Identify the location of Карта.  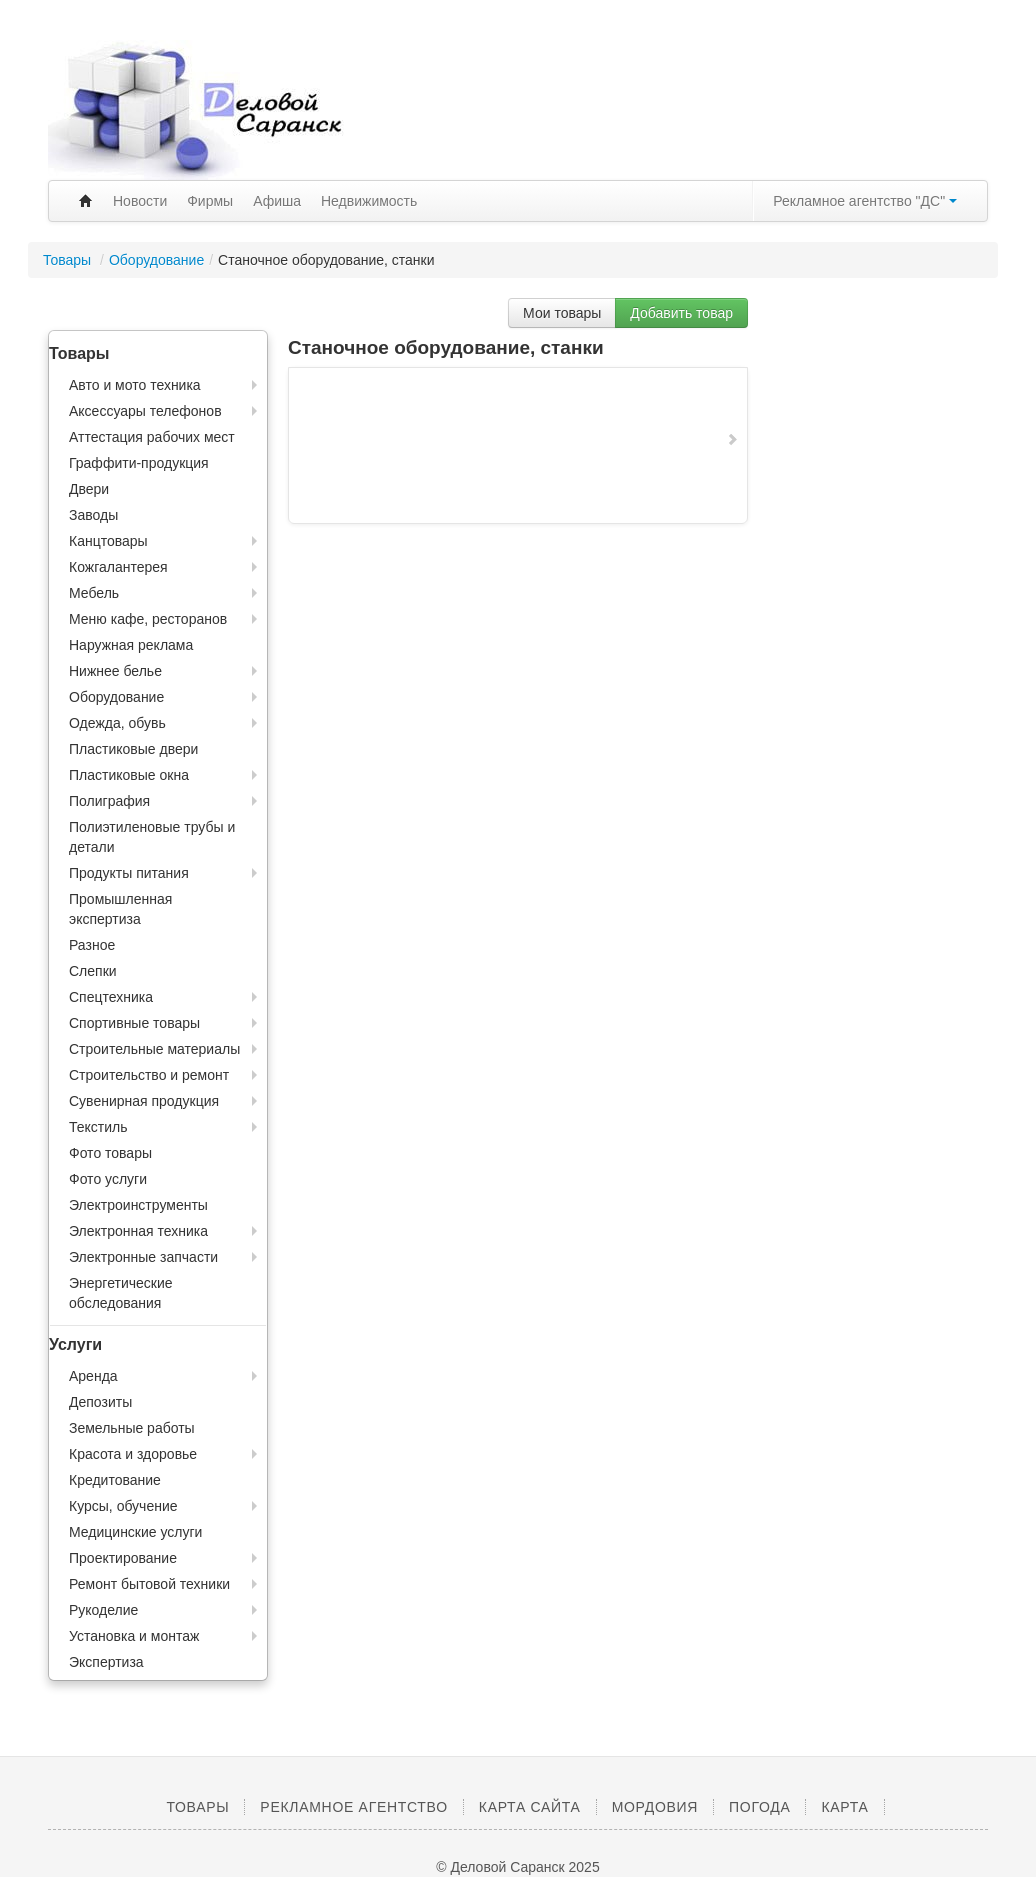
(844, 1807).